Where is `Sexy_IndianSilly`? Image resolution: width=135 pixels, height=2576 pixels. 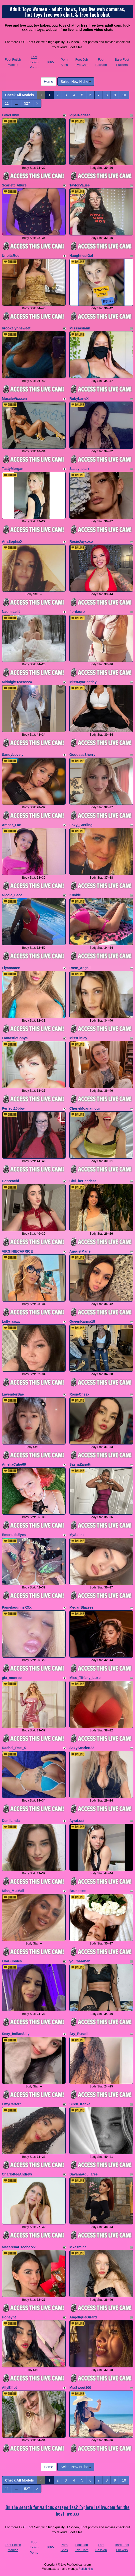
Sexy_IndianSilly is located at coordinates (16, 2034).